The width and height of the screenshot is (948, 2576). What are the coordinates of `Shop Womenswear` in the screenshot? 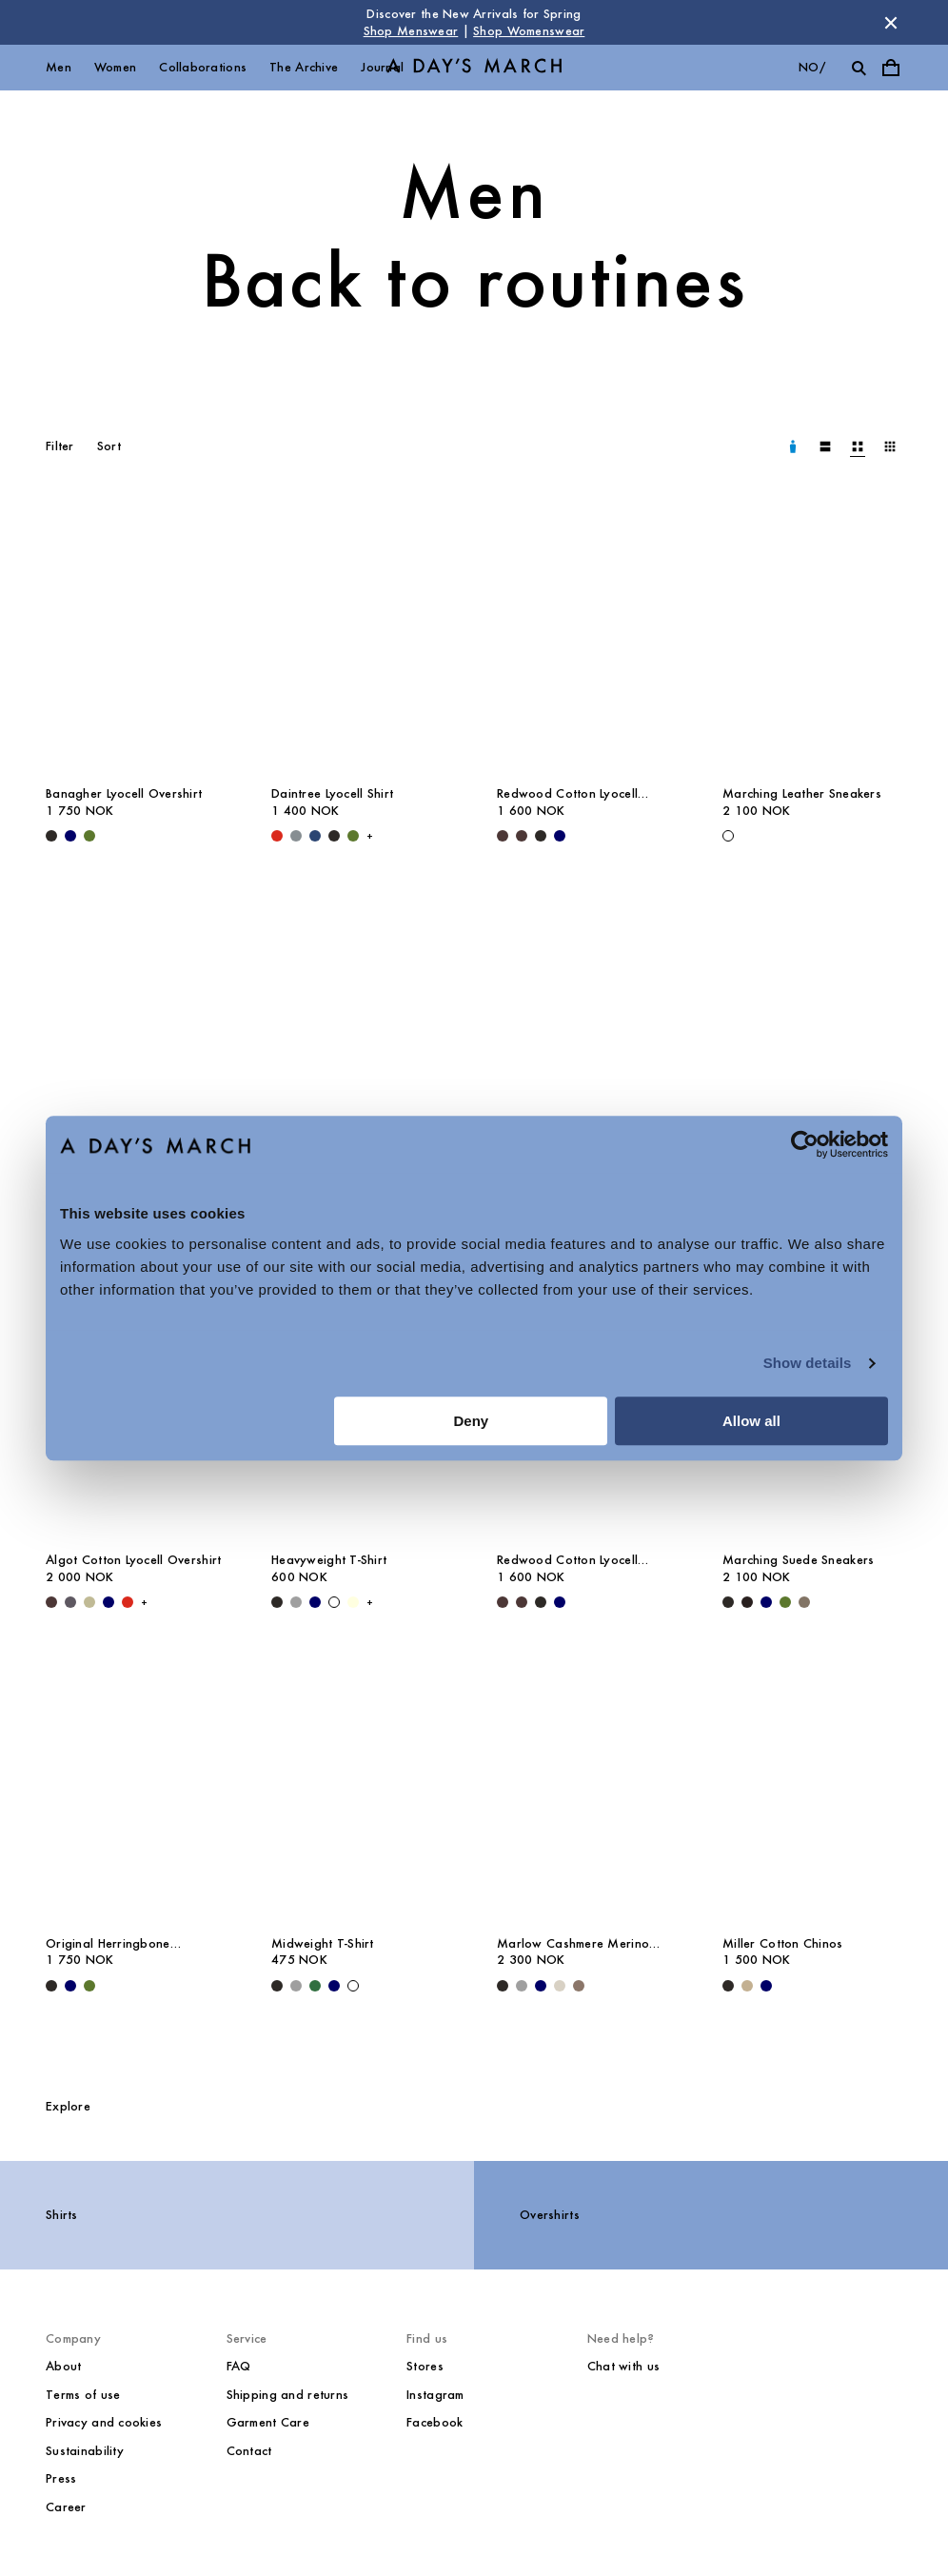 It's located at (528, 31).